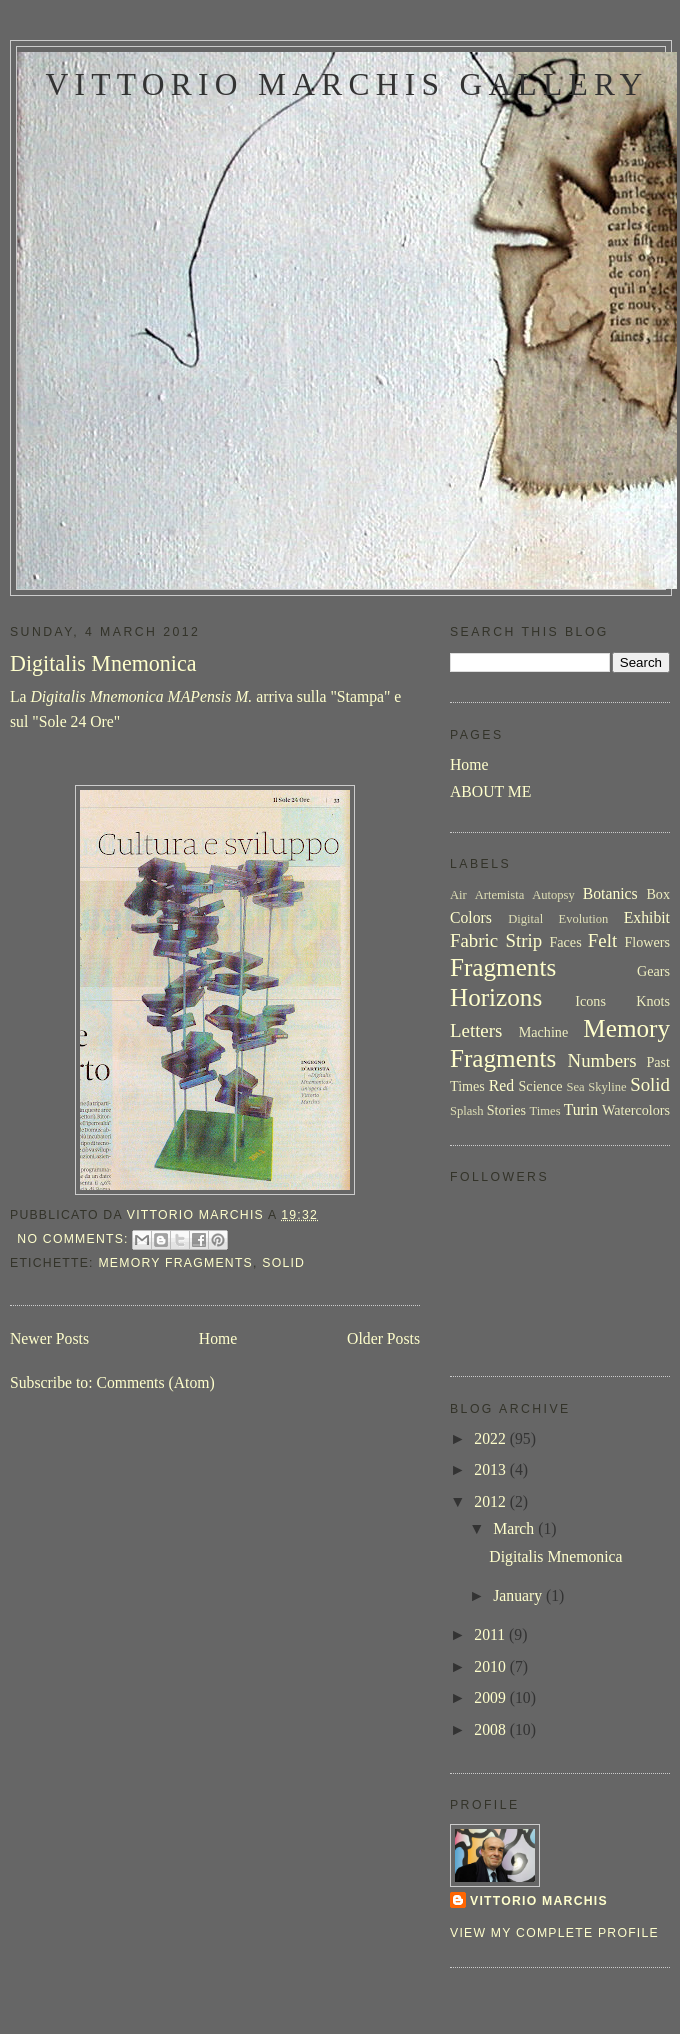  I want to click on Faces, so click(565, 942).